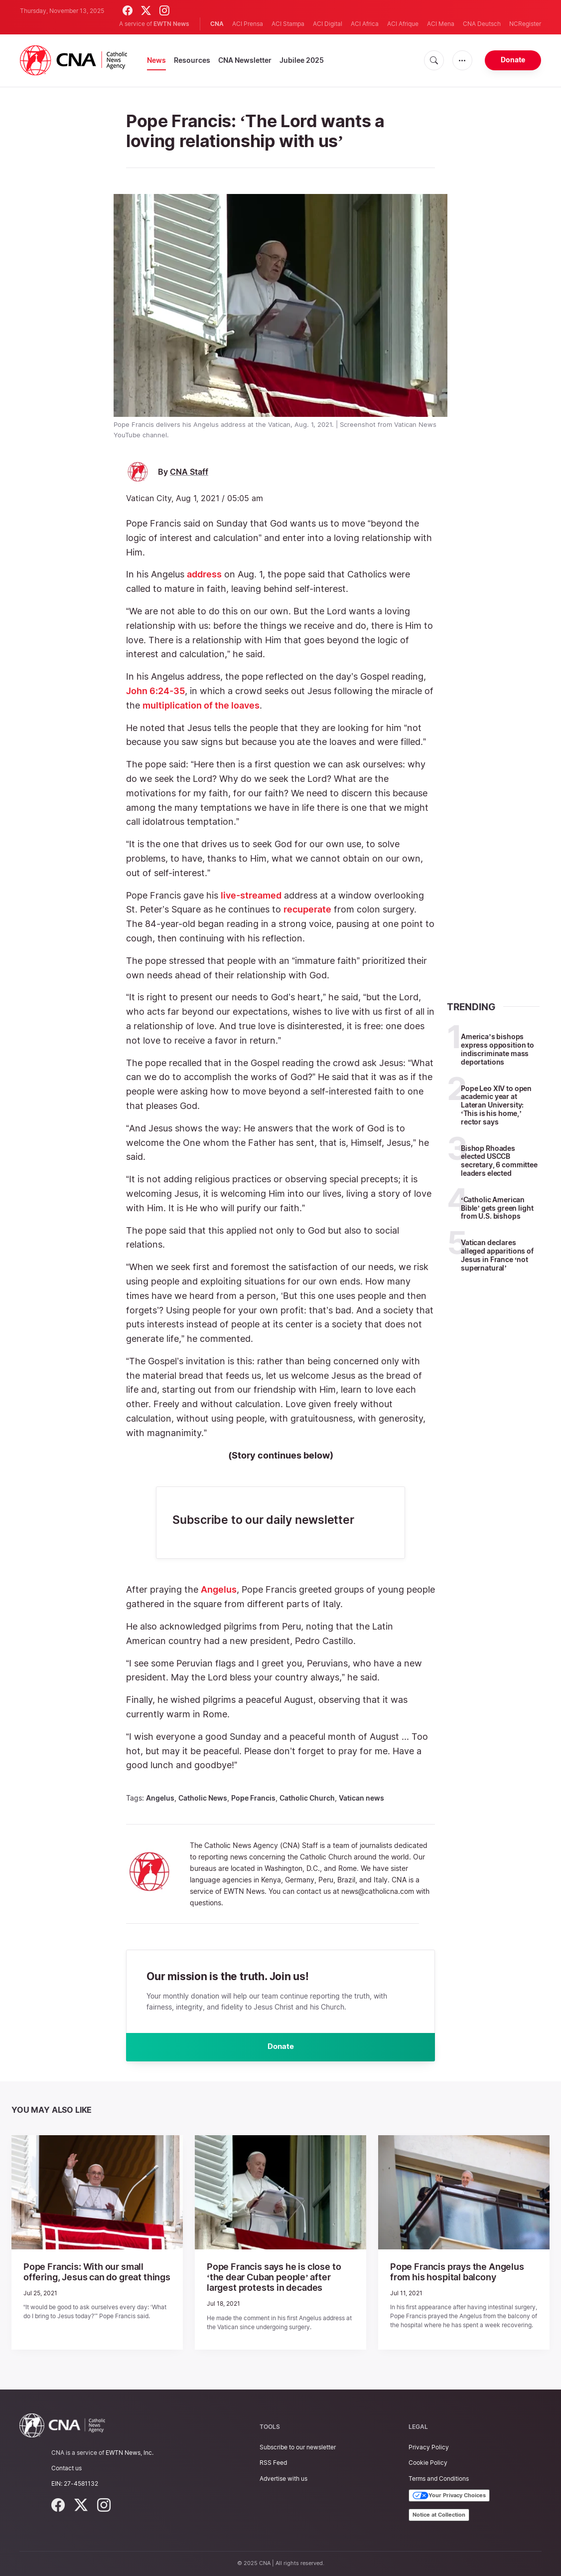 This screenshot has width=561, height=2576. I want to click on Resources, so click(192, 60).